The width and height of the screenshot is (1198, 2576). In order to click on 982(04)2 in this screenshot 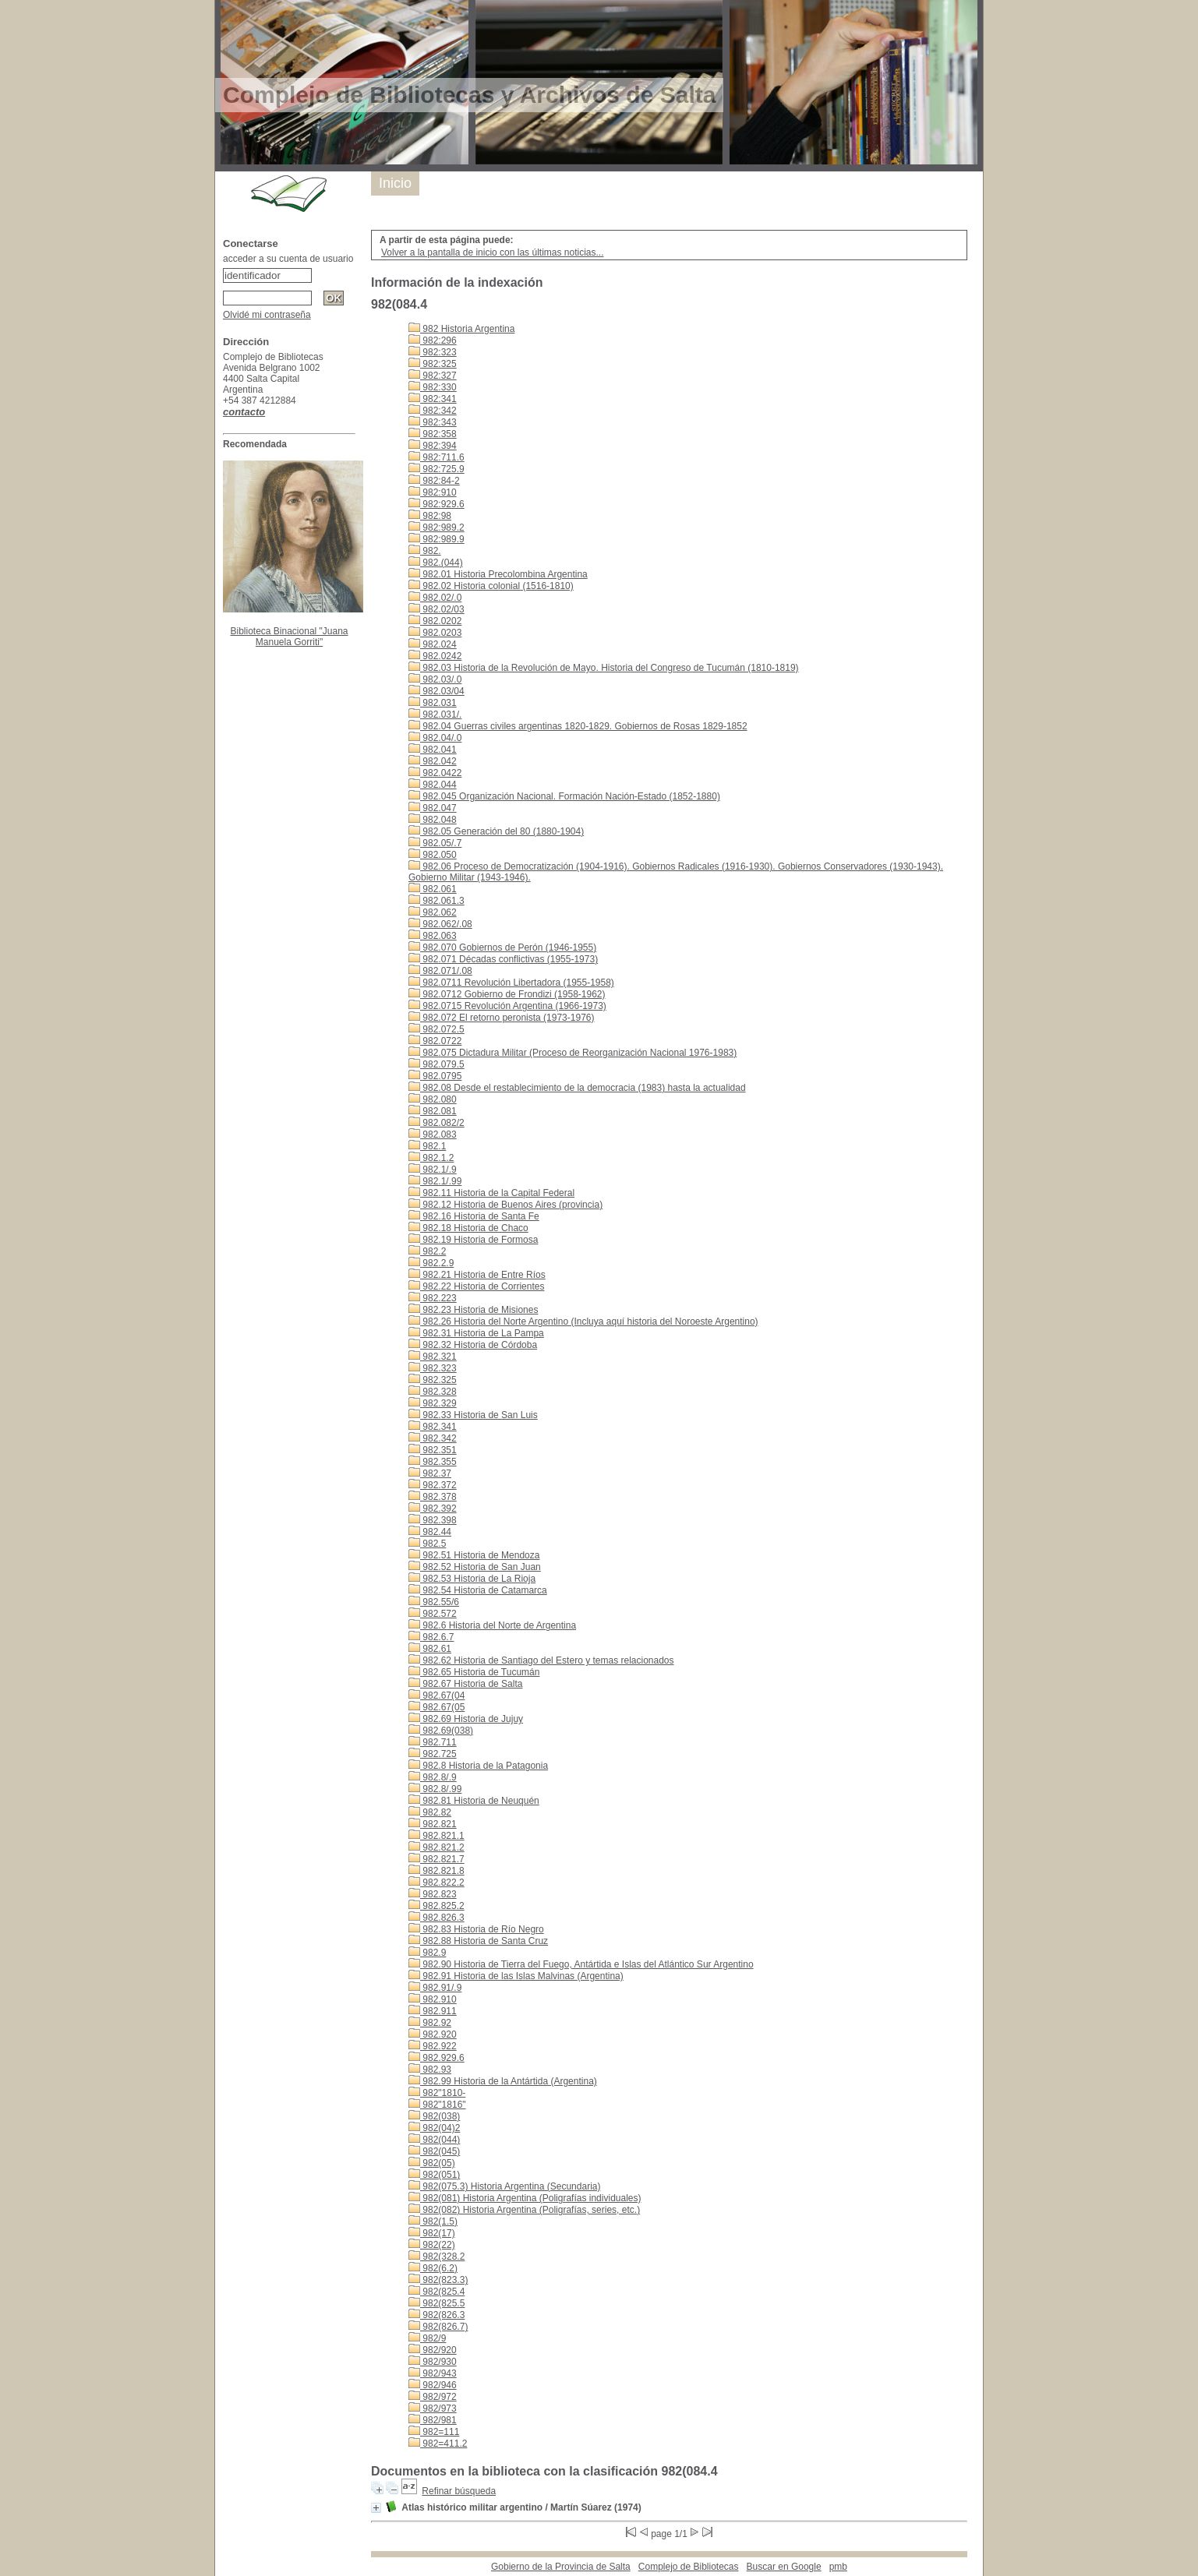, I will do `click(434, 2128)`.